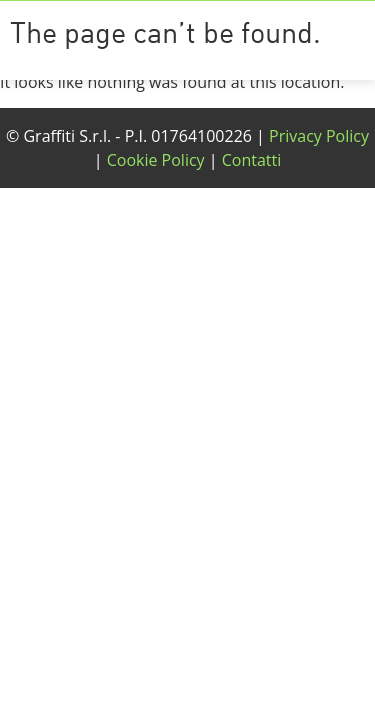 This screenshot has height=720, width=375. What do you see at coordinates (156, 160) in the screenshot?
I see `Cookie Policy` at bounding box center [156, 160].